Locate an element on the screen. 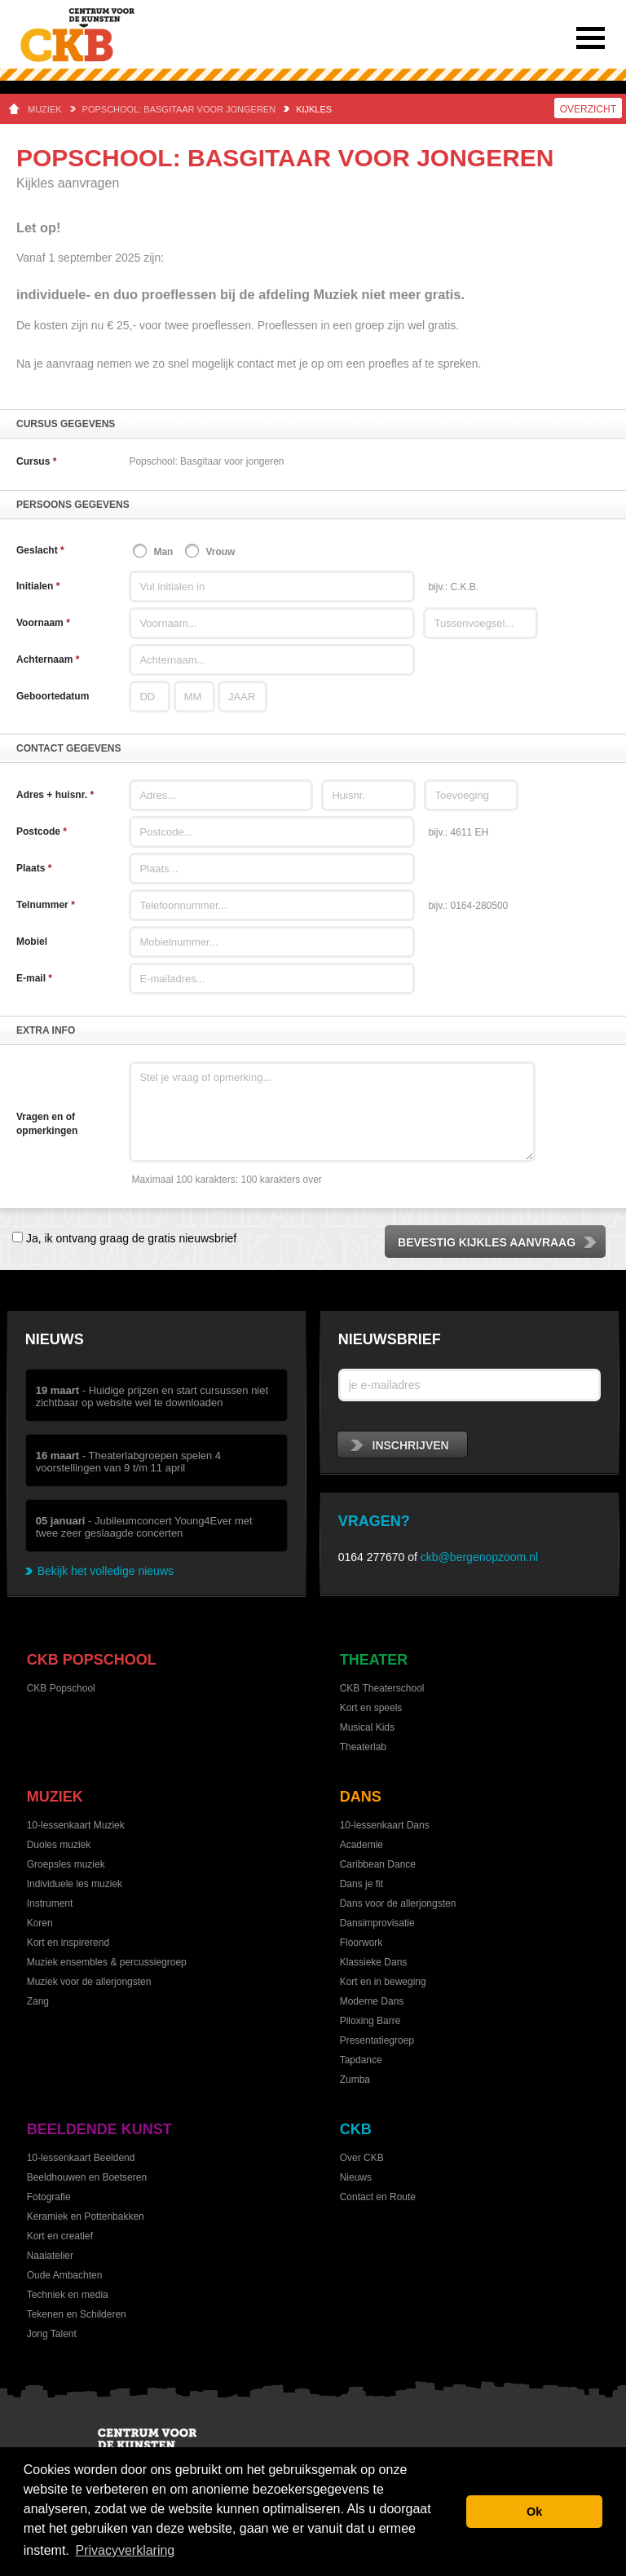  10-lessenkaart Beeldend is located at coordinates (81, 2158).